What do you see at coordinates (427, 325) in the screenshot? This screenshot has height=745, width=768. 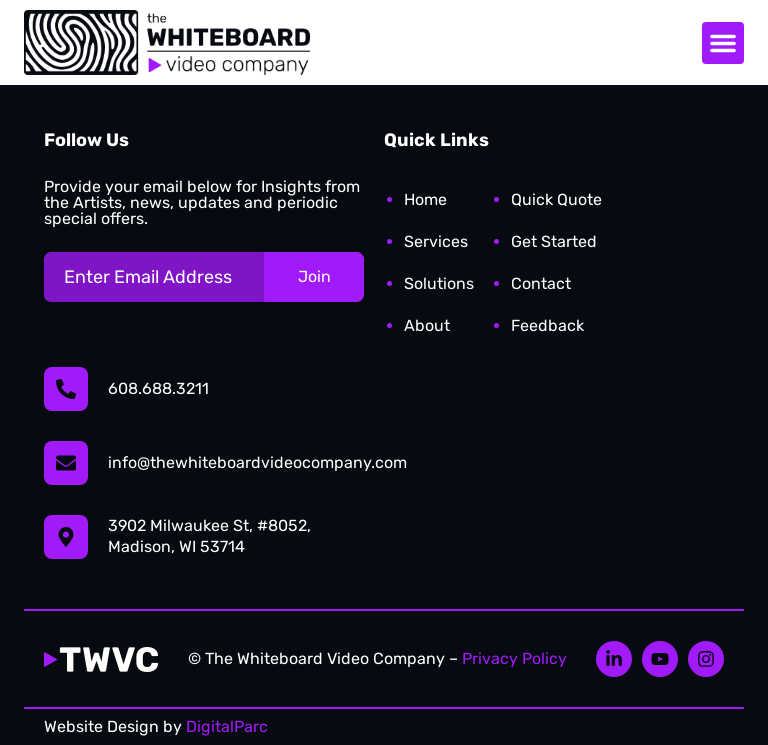 I see `About` at bounding box center [427, 325].